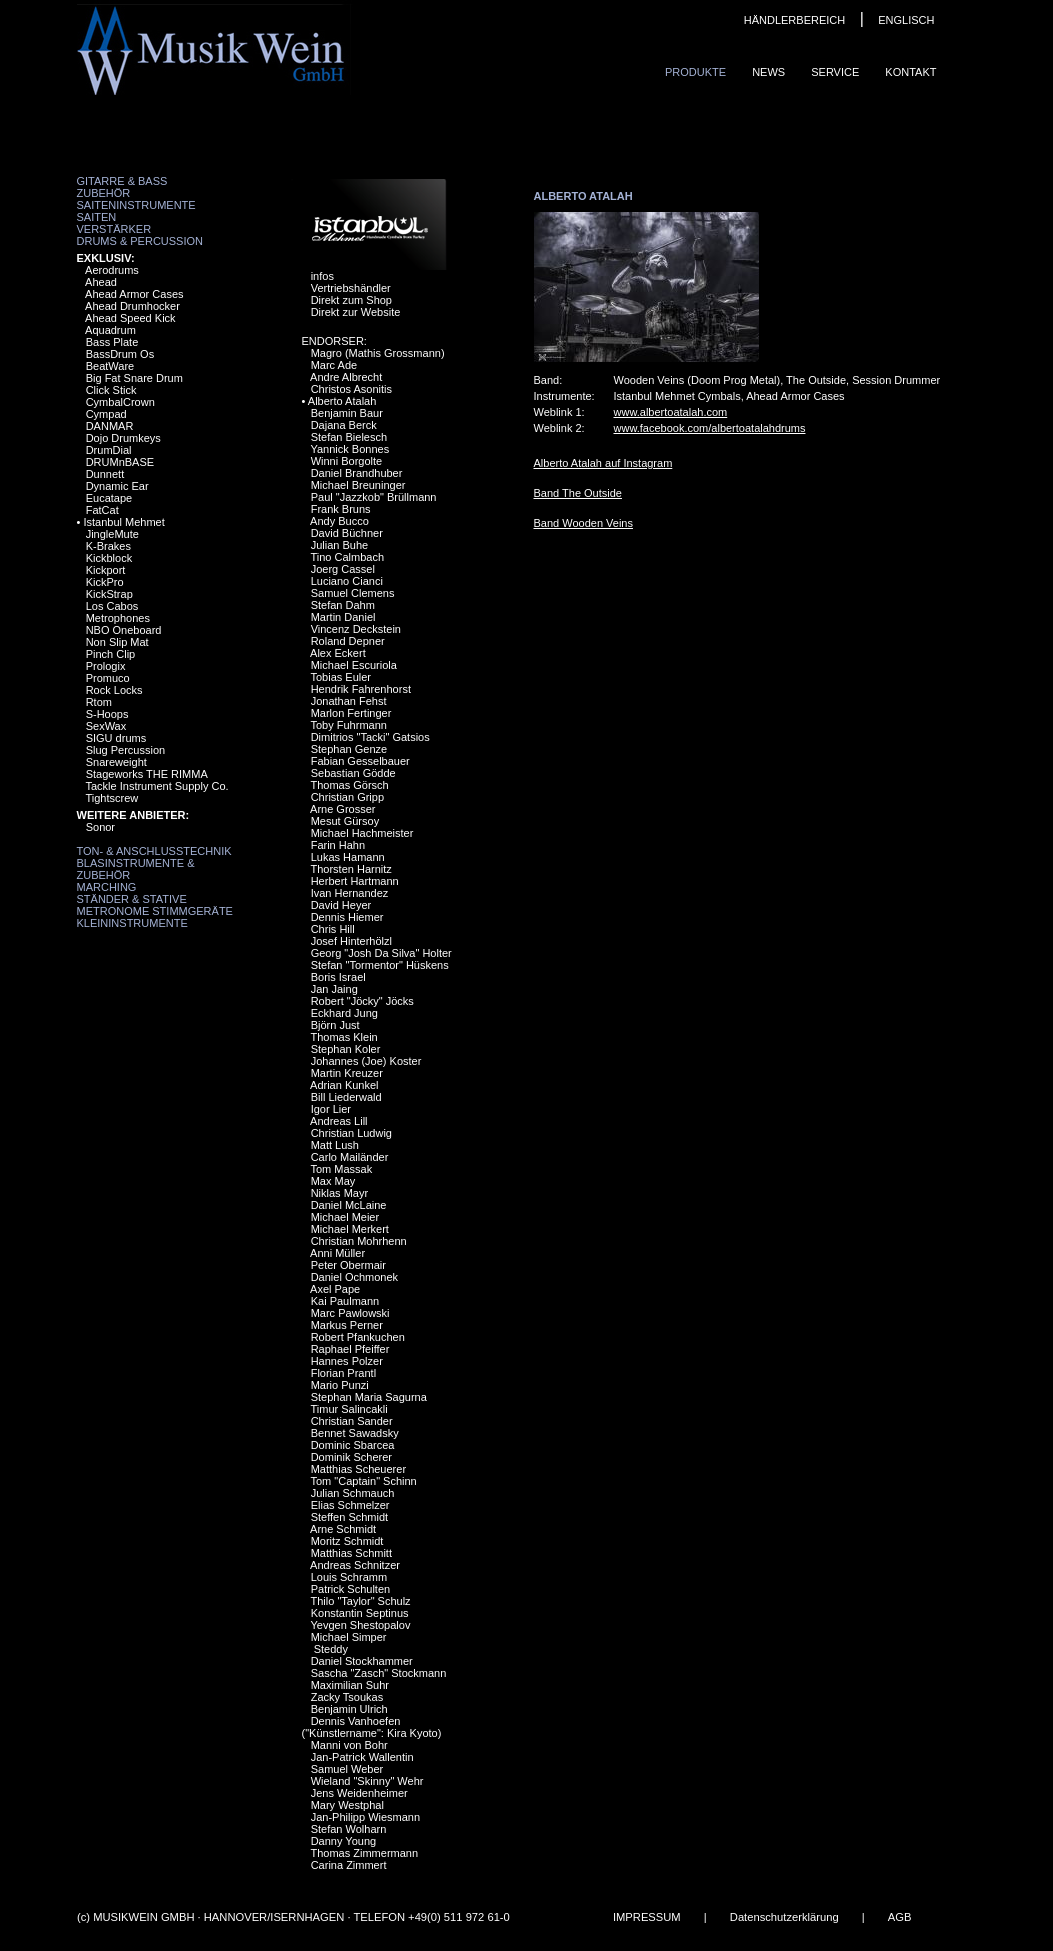  Describe the element at coordinates (578, 493) in the screenshot. I see `Band The Outside` at that location.